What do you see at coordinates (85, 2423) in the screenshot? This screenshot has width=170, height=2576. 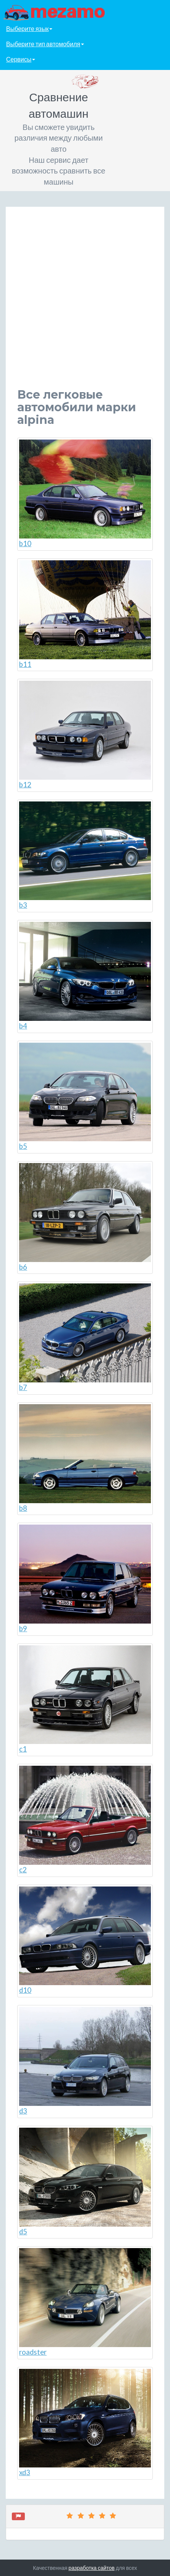 I see `xd3` at bounding box center [85, 2423].